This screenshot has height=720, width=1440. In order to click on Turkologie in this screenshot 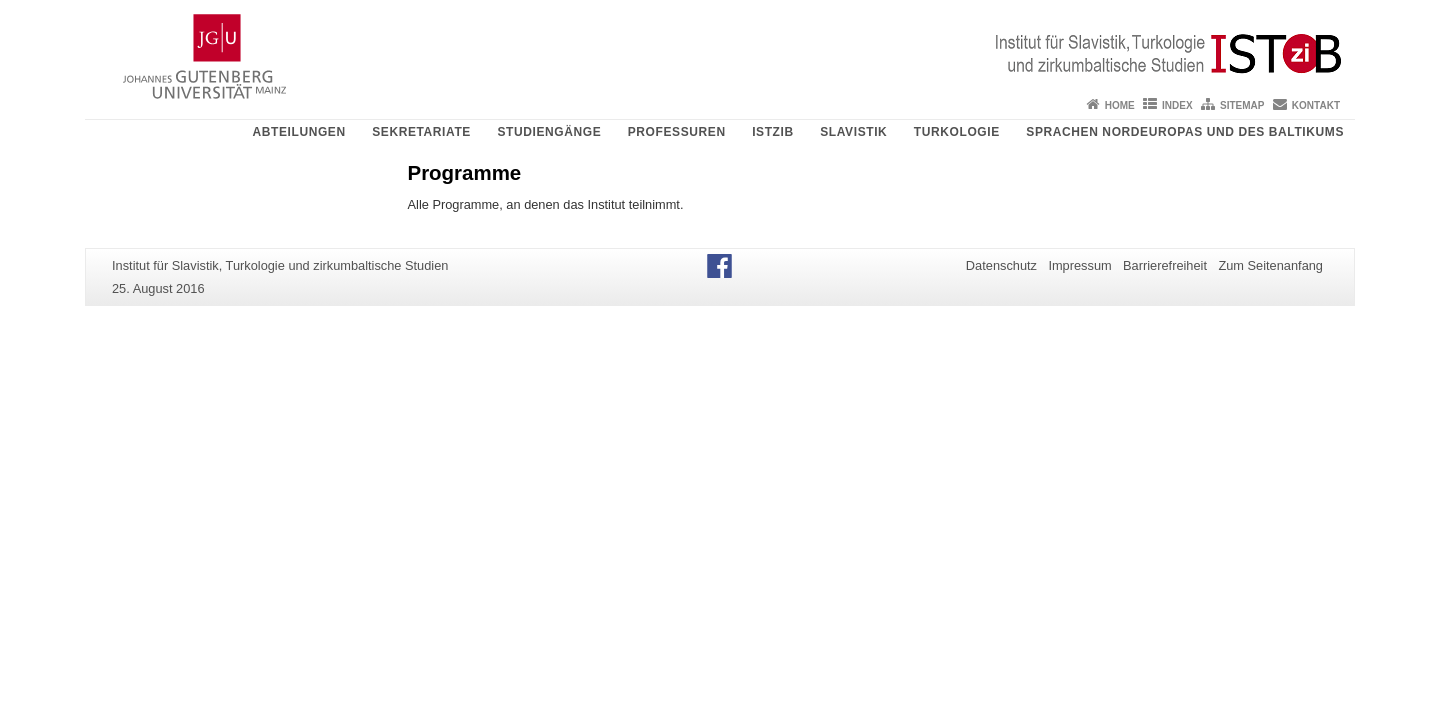, I will do `click(957, 132)`.